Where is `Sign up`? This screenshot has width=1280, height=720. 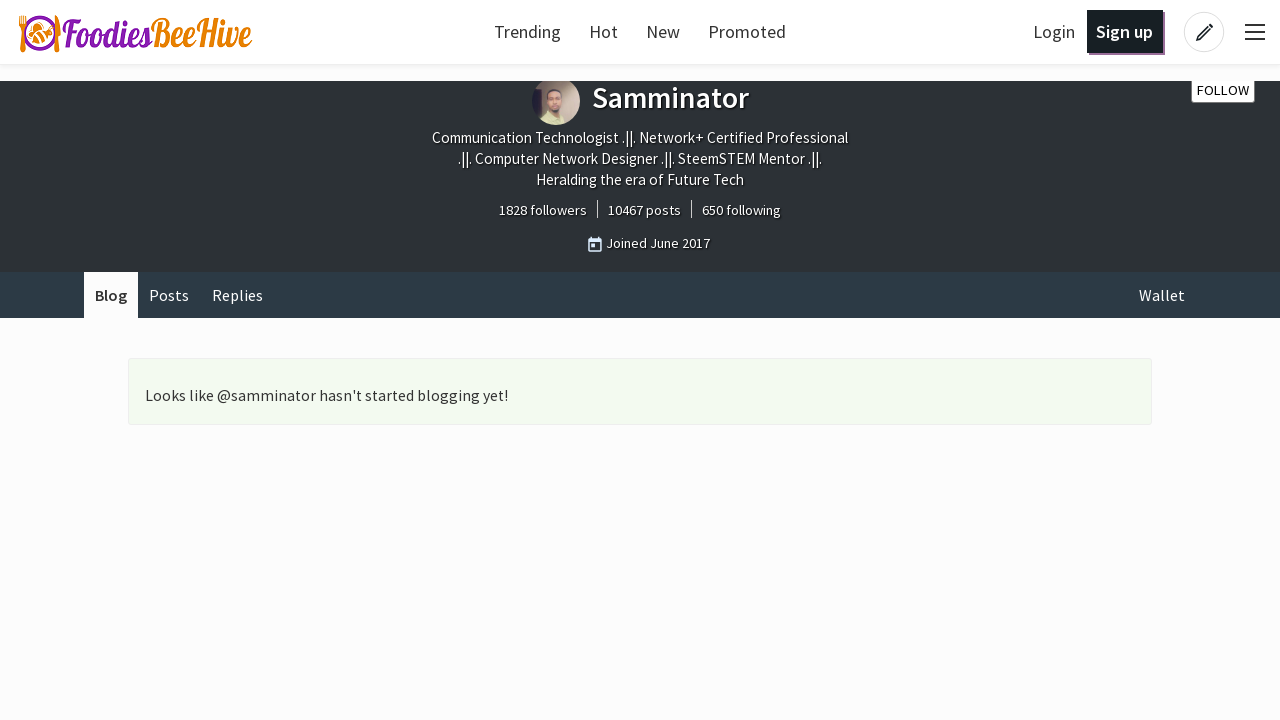 Sign up is located at coordinates (1124, 31).